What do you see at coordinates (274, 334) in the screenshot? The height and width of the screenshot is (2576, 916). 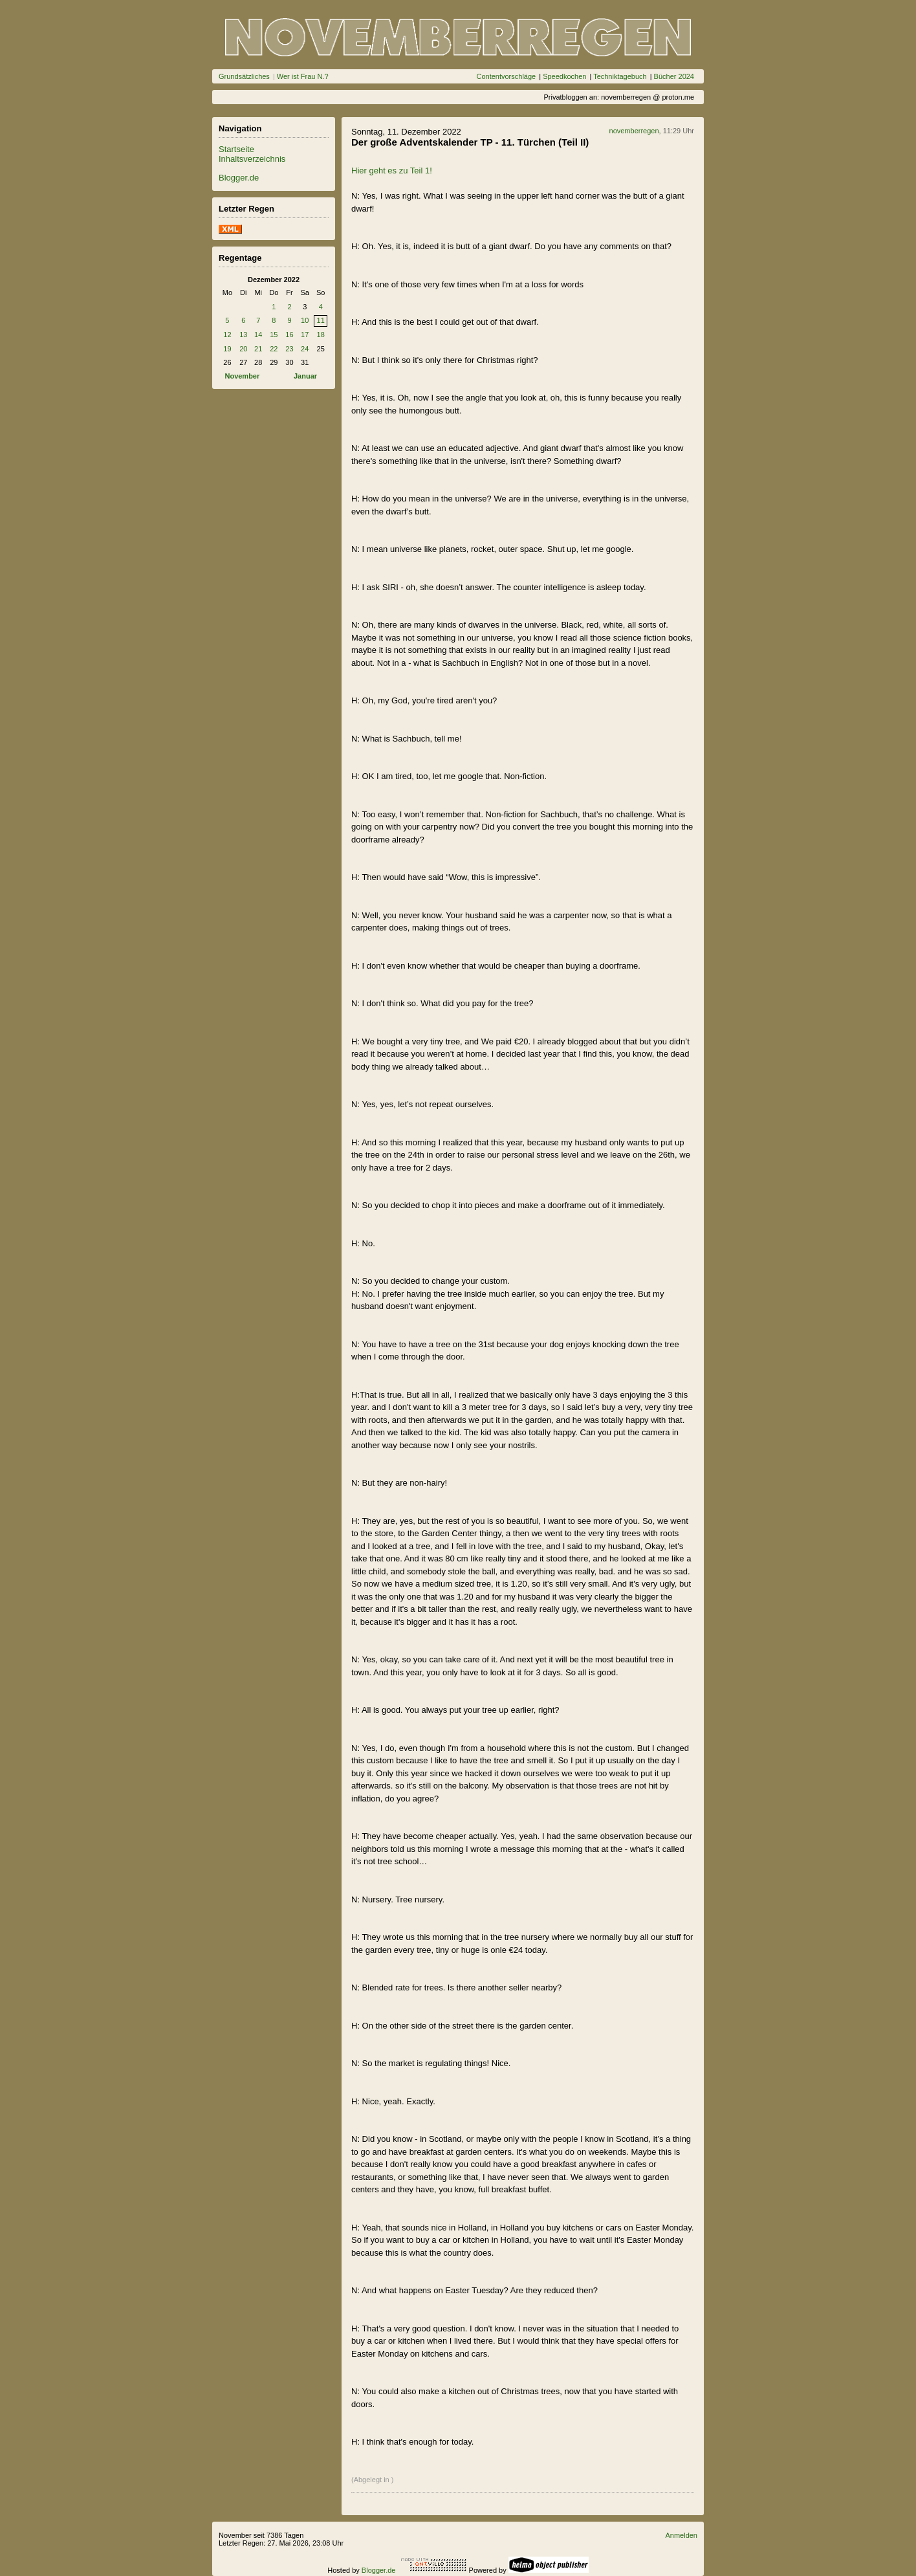 I see `15` at bounding box center [274, 334].